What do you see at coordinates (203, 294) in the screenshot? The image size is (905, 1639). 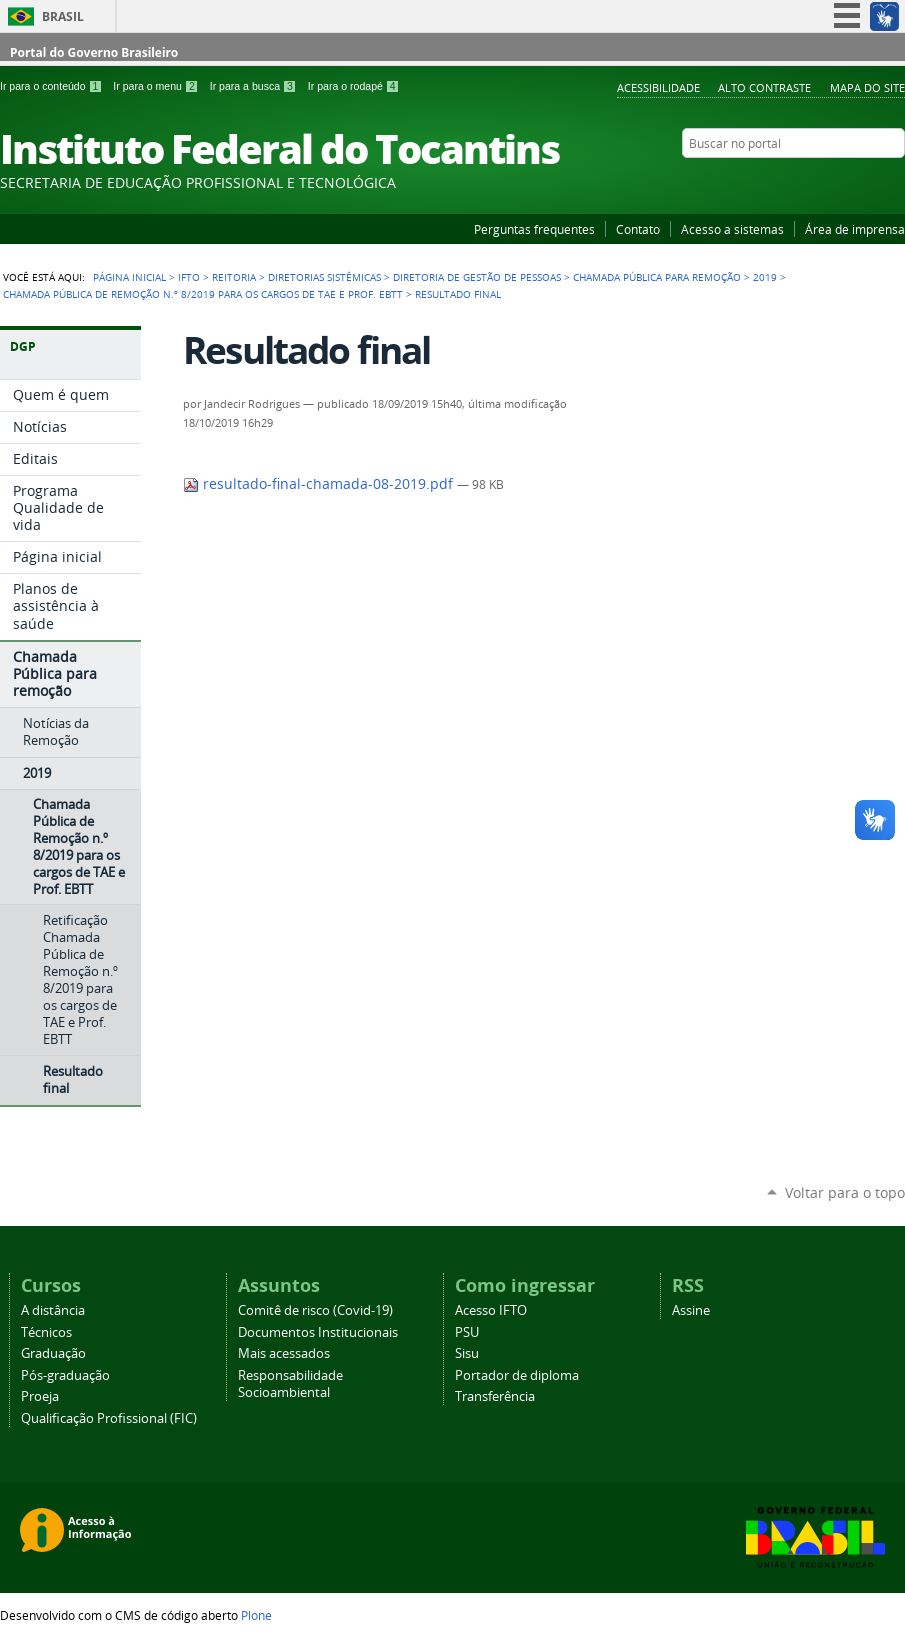 I see `Chamada Pública de Remoção n.º 8/2019 para os cargos de TAE e Prof. EBTT` at bounding box center [203, 294].